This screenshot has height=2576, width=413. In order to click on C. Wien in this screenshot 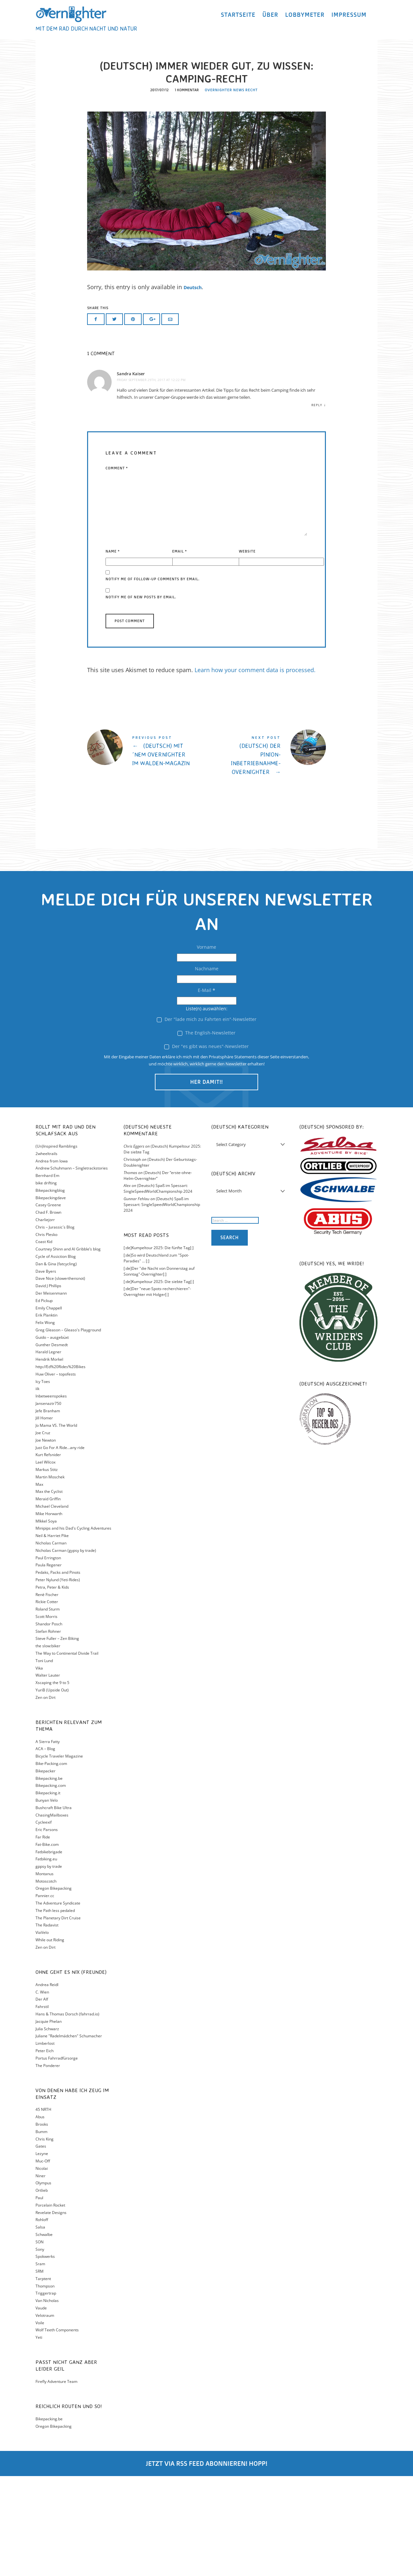, I will do `click(42, 2092)`.